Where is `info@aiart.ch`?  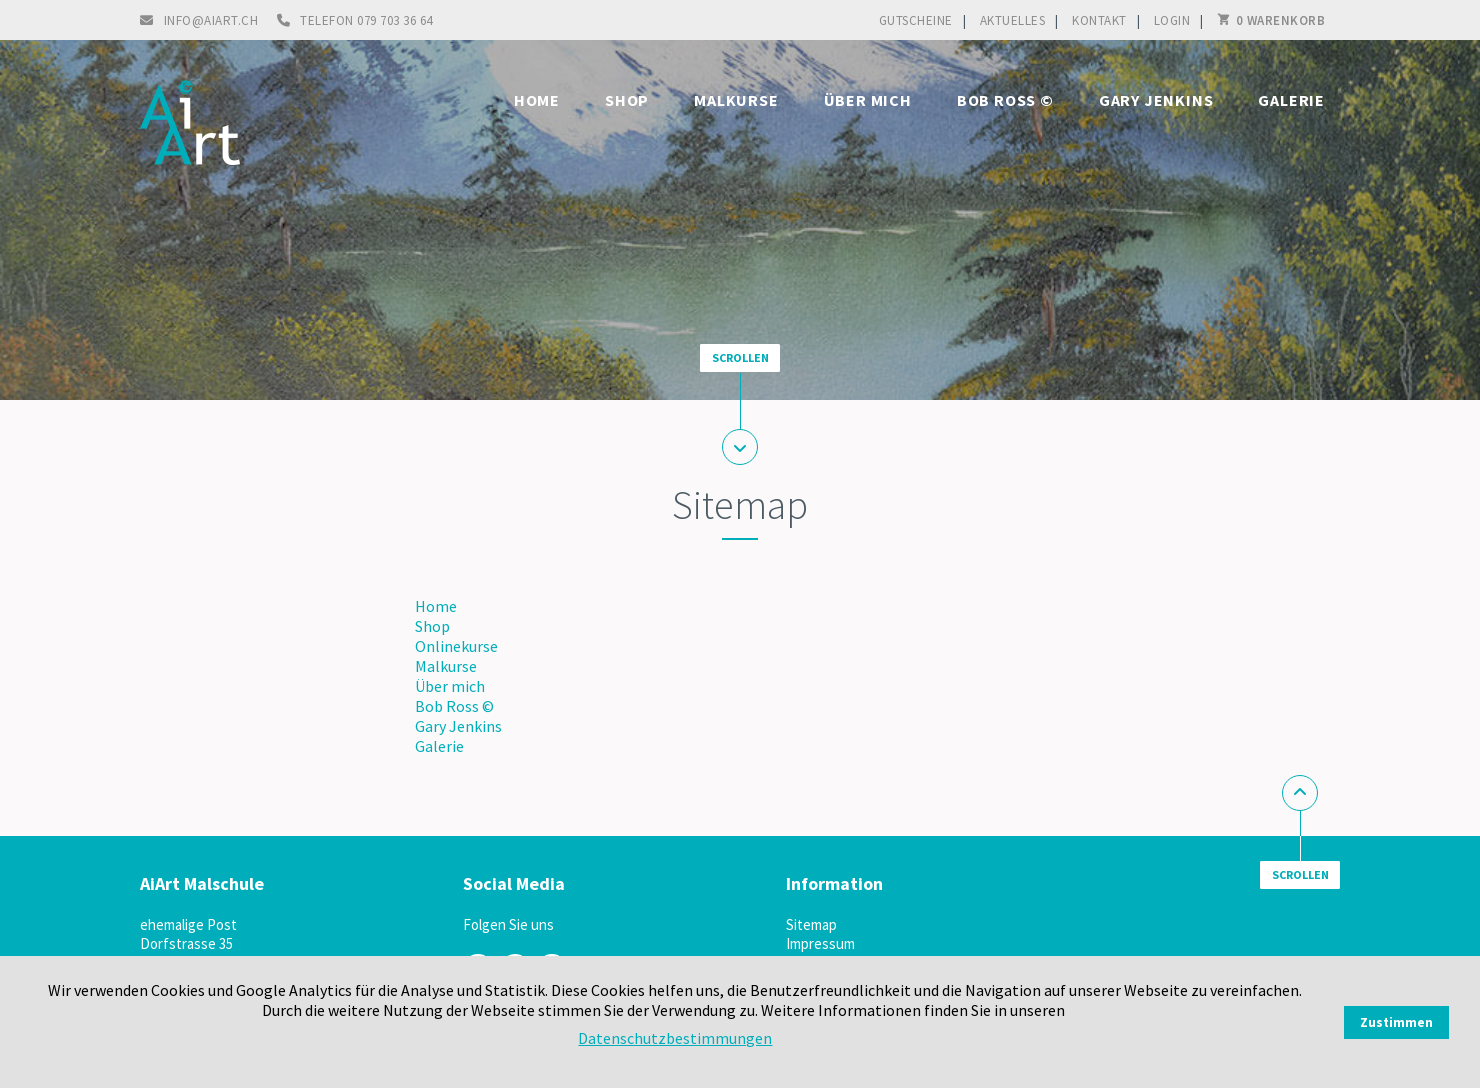 info@aiart.ch is located at coordinates (211, 20).